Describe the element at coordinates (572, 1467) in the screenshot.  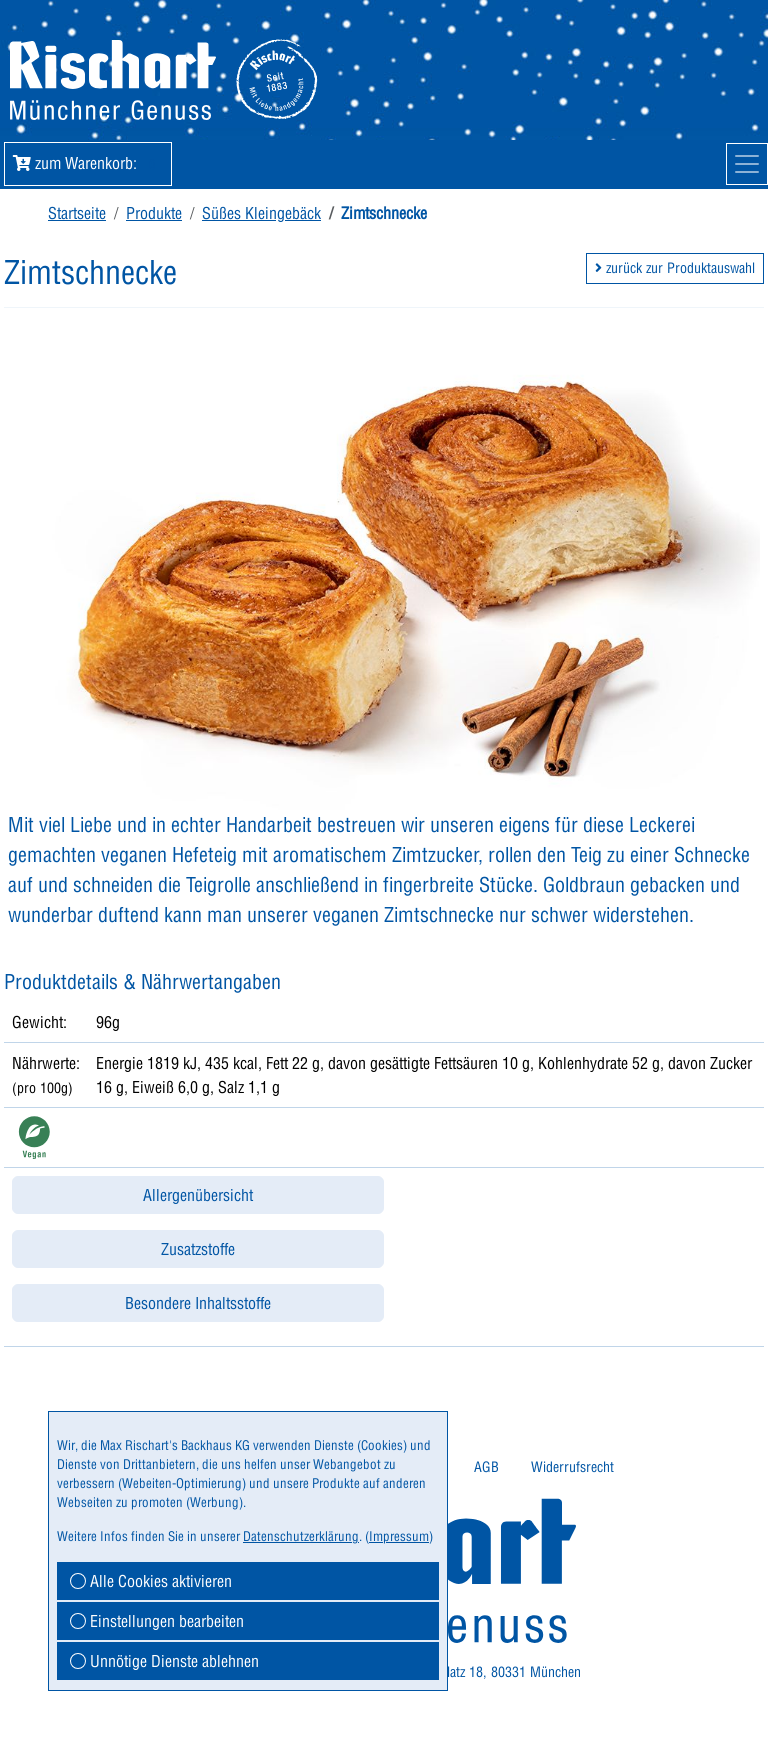
I see `Widerrufsrecht` at that location.